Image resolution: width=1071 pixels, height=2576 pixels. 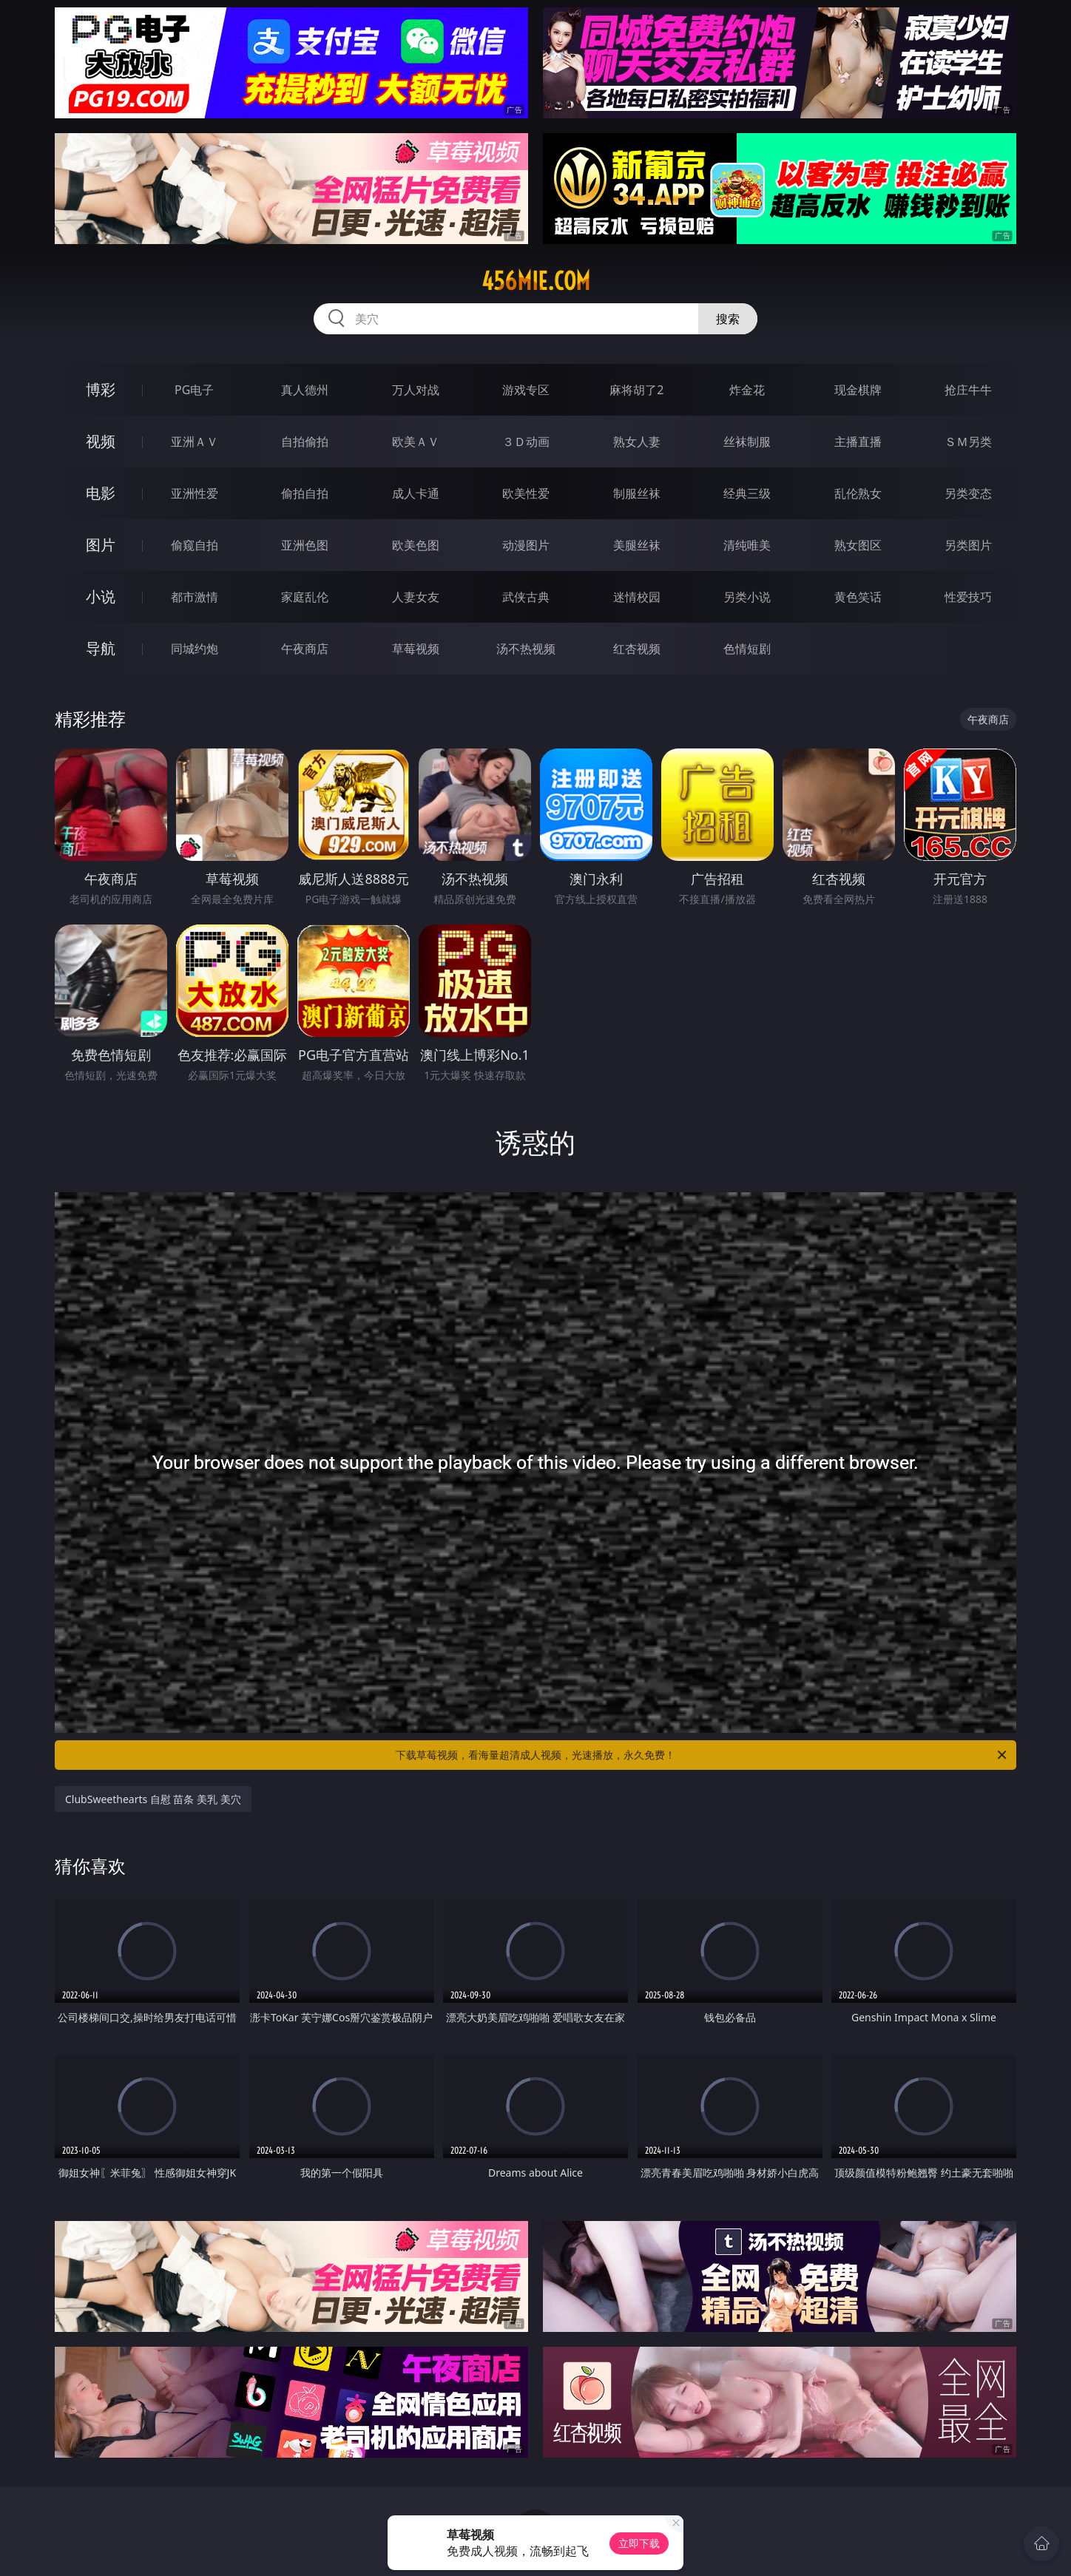 What do you see at coordinates (100, 545) in the screenshot?
I see `图片` at bounding box center [100, 545].